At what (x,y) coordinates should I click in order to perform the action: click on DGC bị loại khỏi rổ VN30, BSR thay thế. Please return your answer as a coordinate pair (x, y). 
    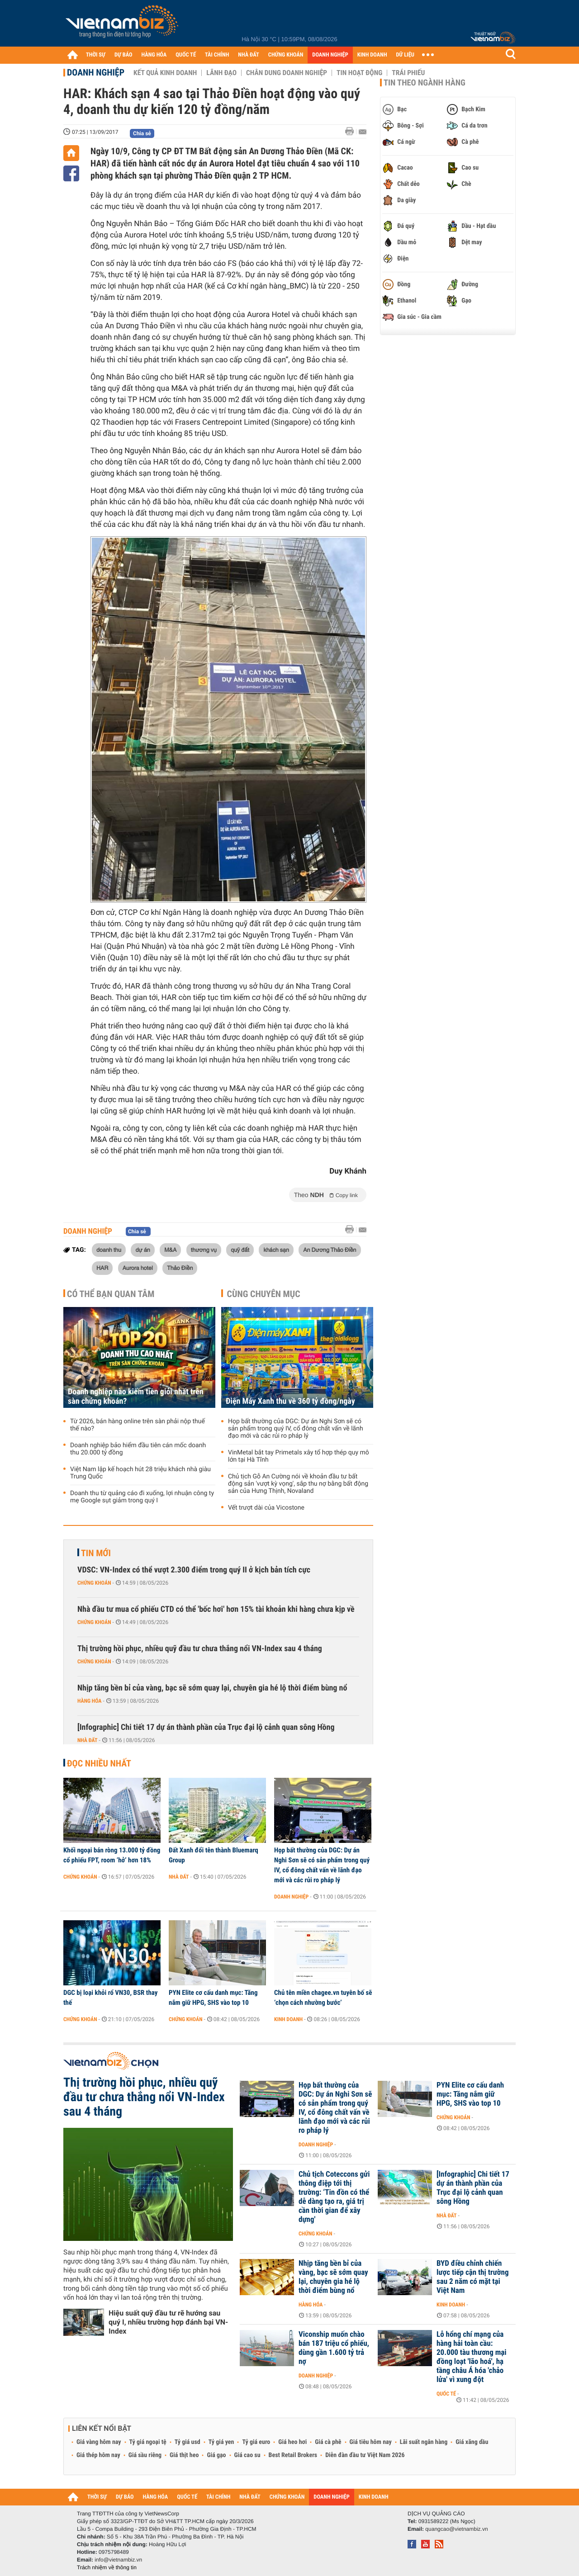
    Looking at the image, I should click on (110, 1998).